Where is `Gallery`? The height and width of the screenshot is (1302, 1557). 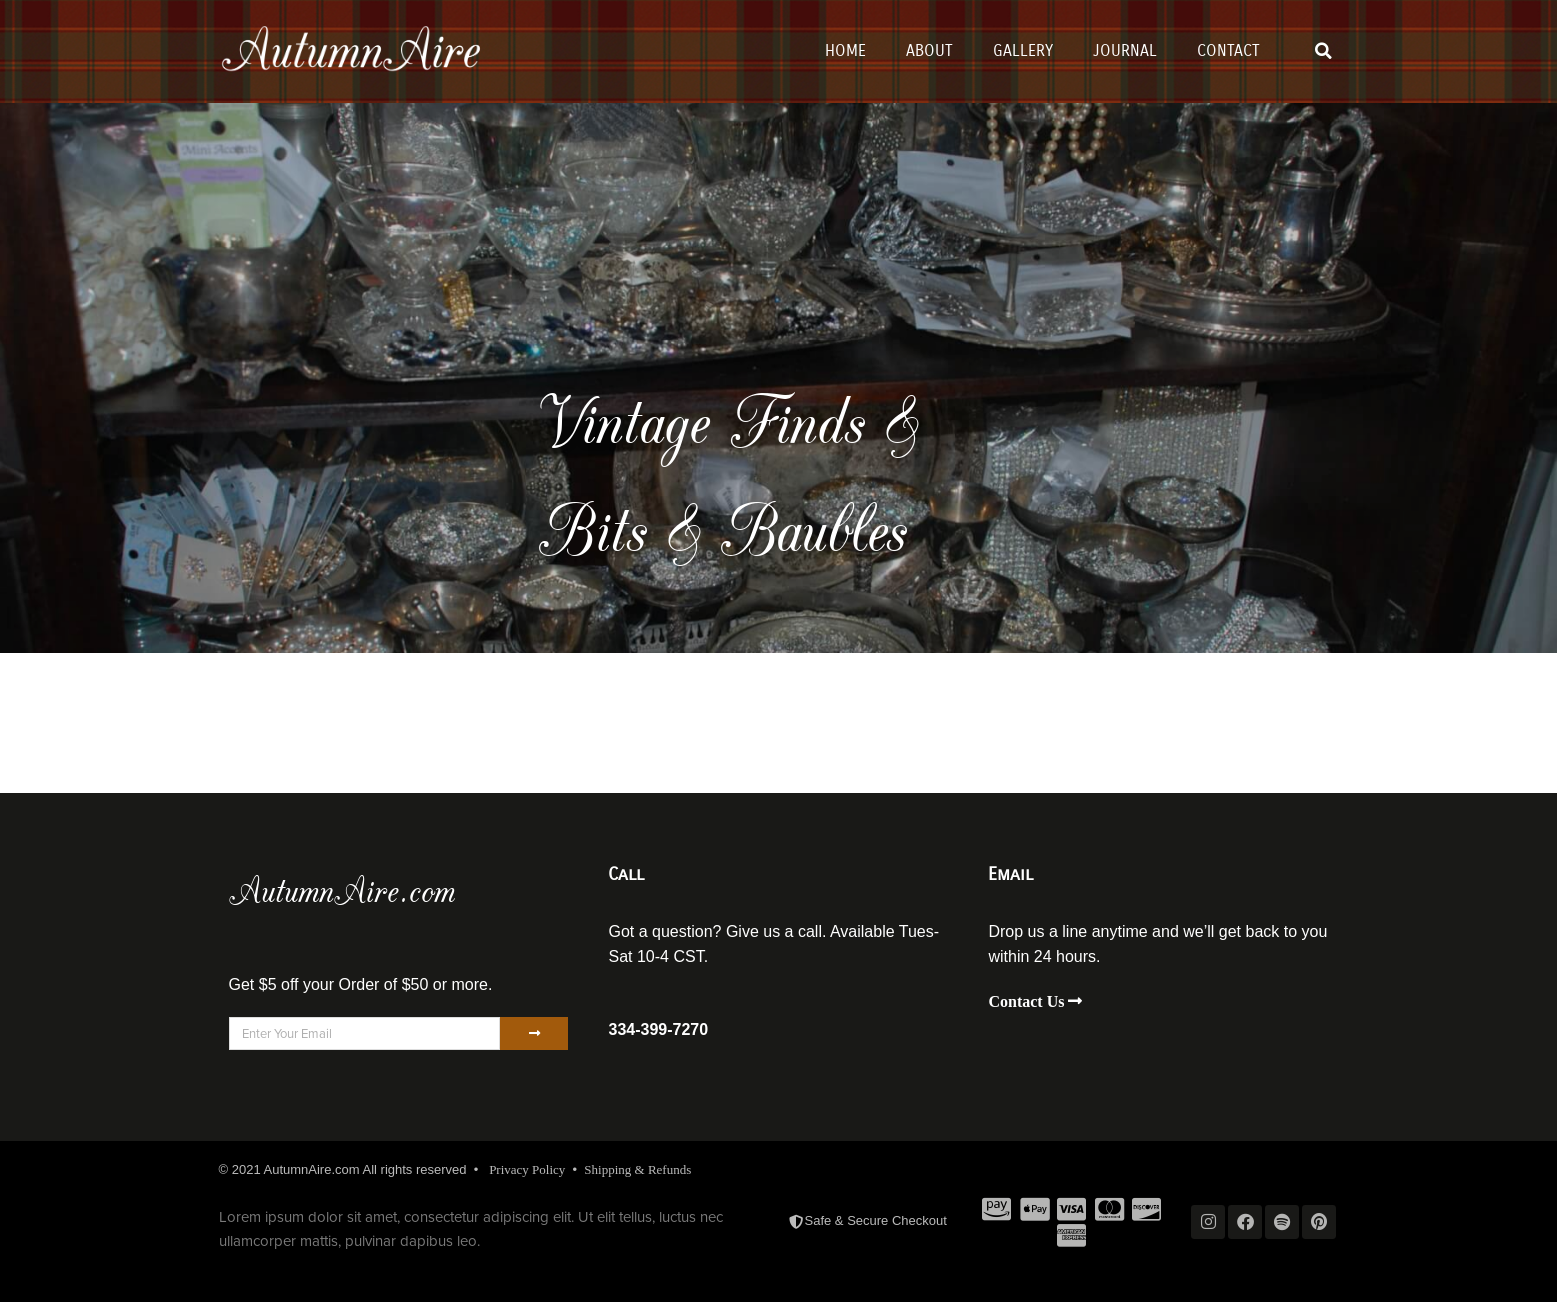
Gallery is located at coordinates (1023, 50).